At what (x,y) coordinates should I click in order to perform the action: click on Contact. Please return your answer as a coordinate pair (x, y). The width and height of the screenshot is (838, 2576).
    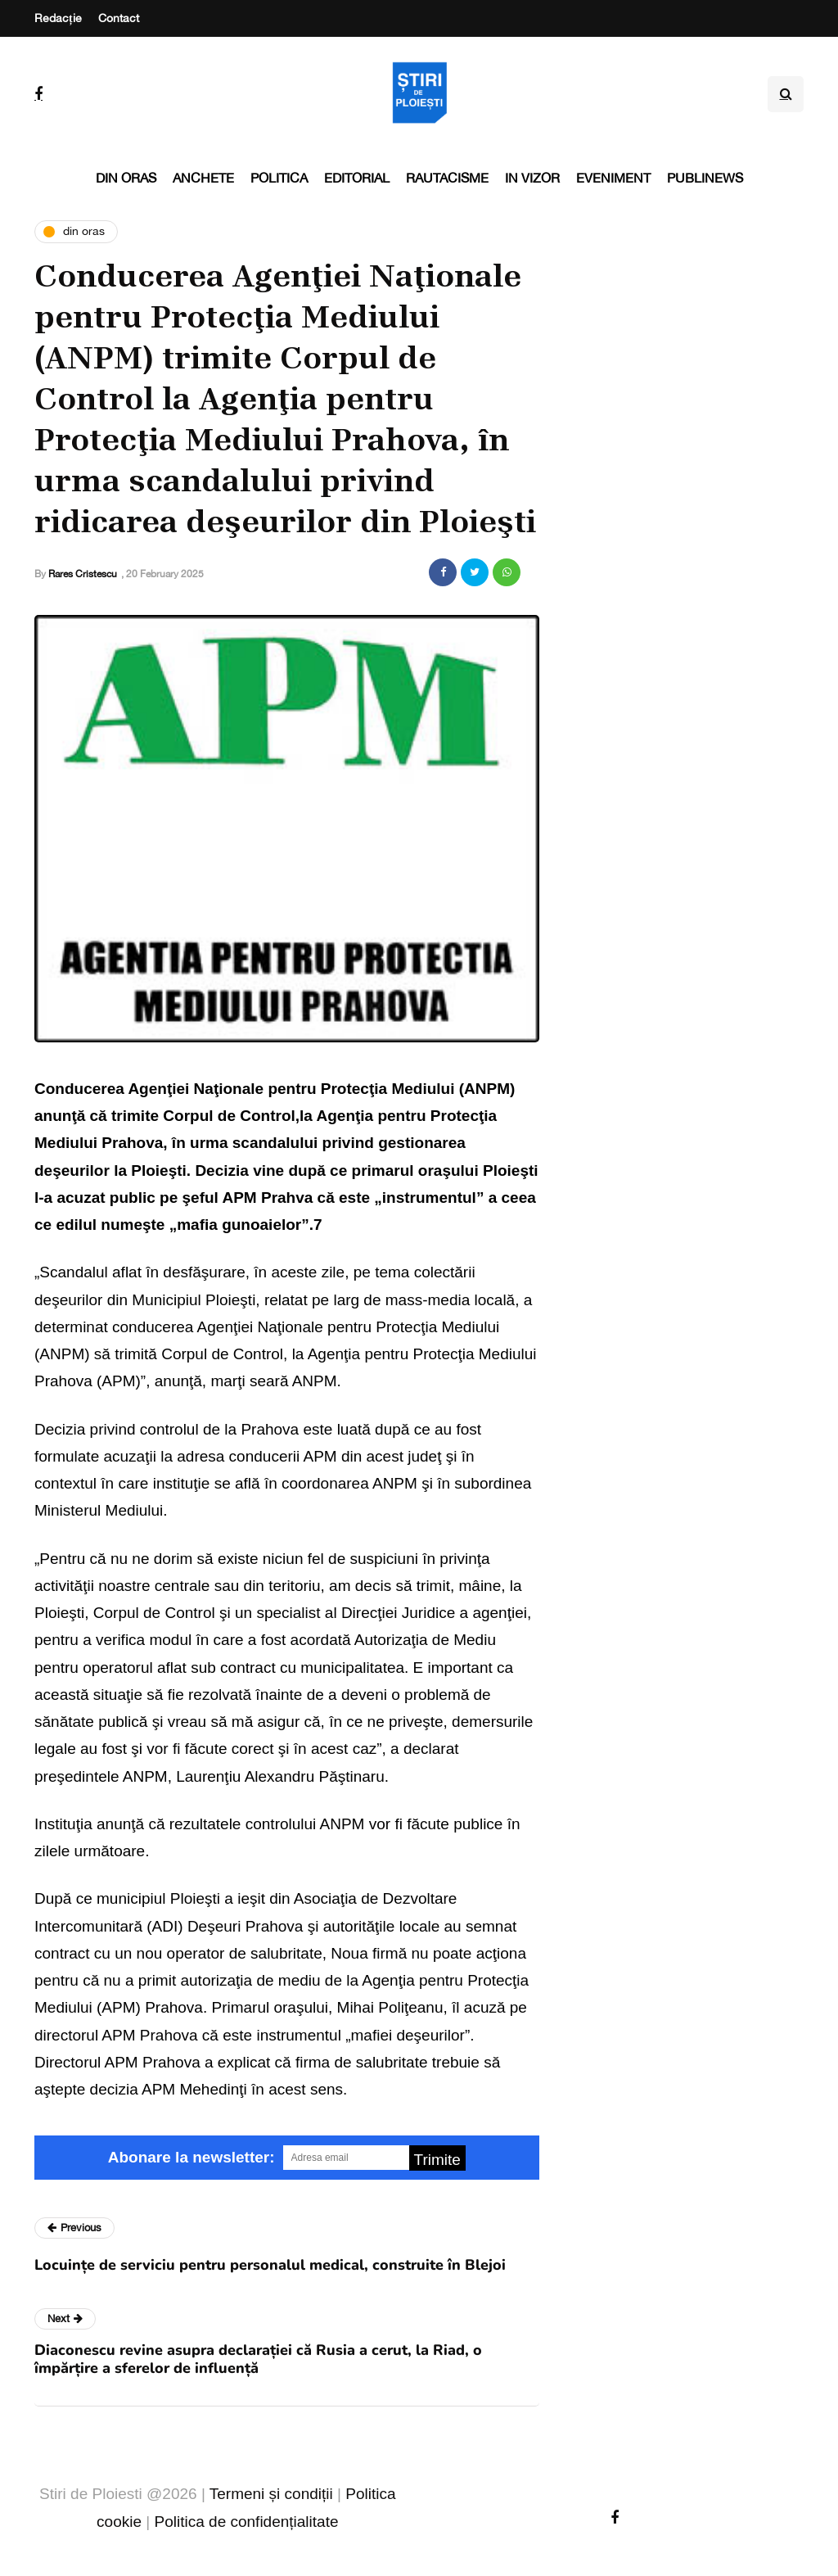
    Looking at the image, I should click on (118, 18).